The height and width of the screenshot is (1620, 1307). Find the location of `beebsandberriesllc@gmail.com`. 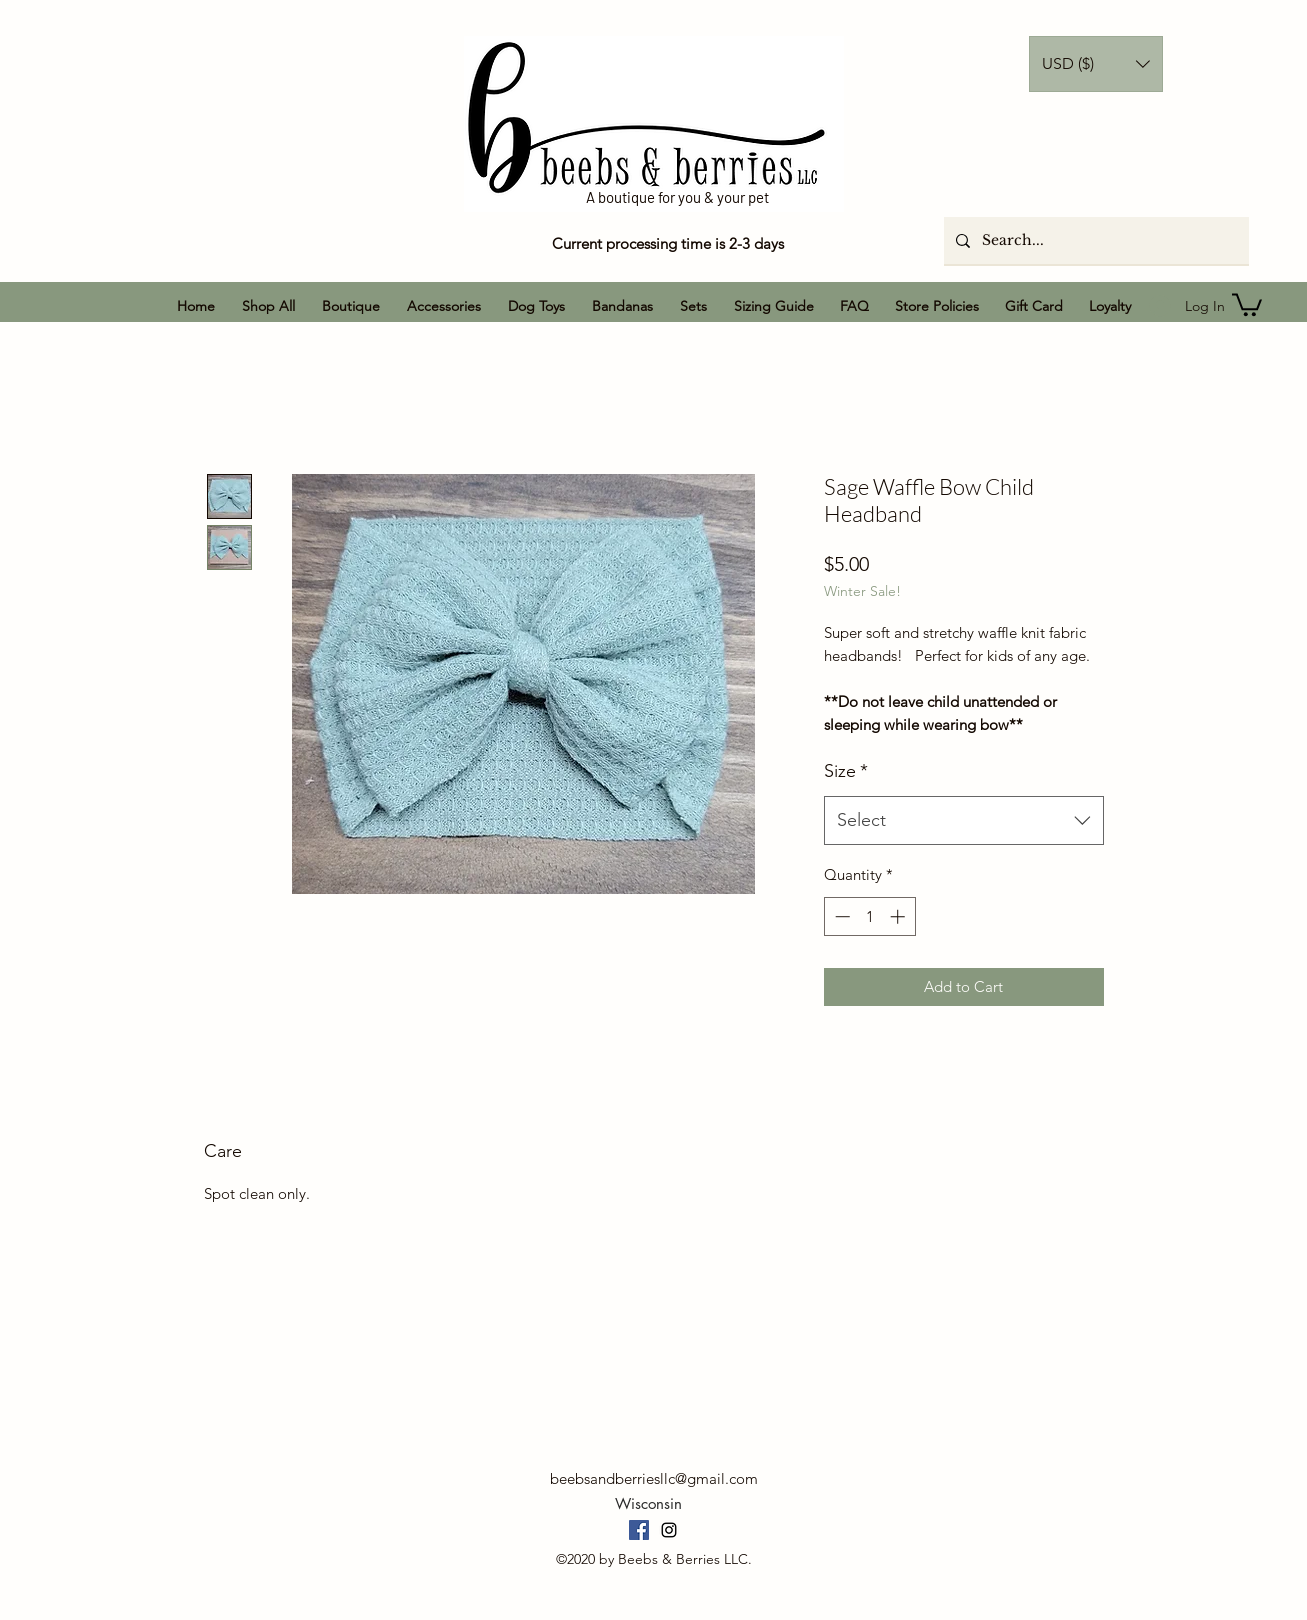

beebsandberriesllc@gmail.com is located at coordinates (654, 1478).